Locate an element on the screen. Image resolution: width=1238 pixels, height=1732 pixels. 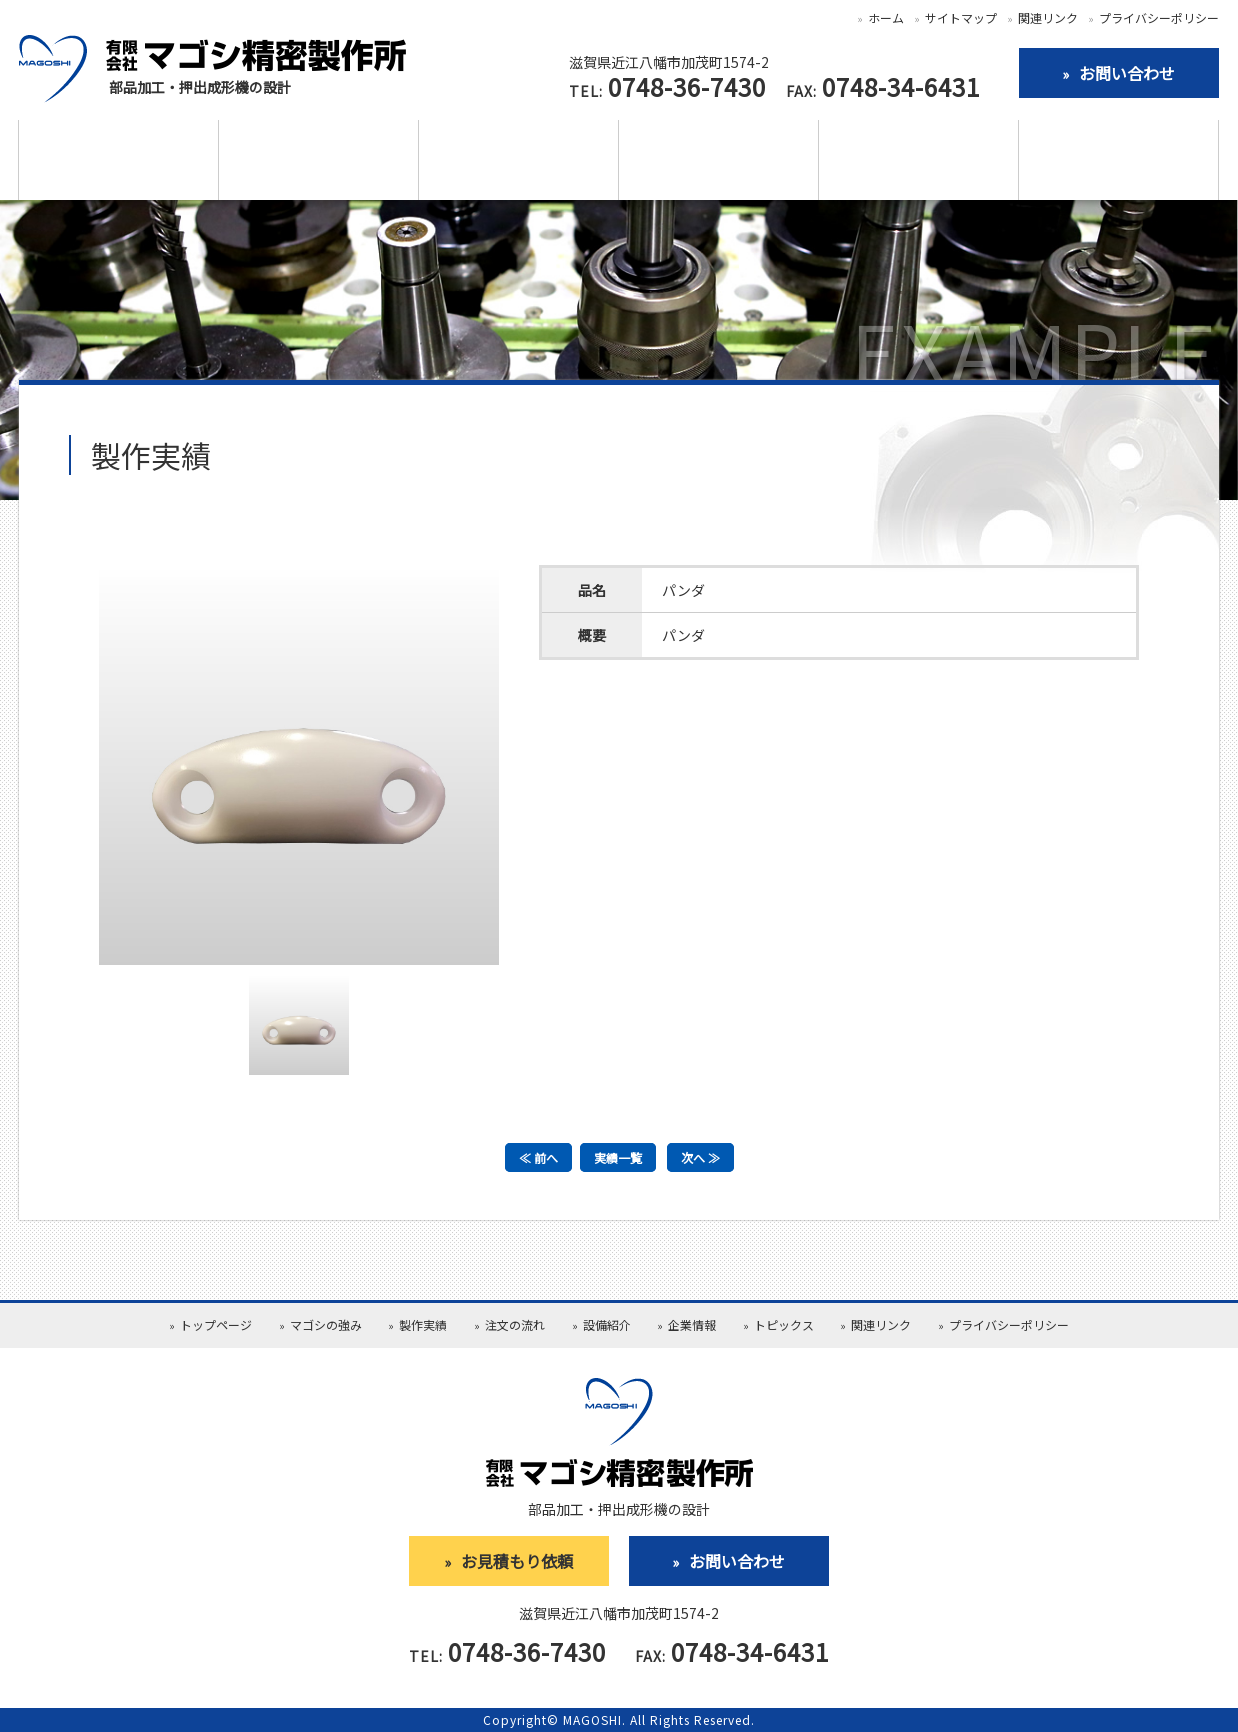
製作実績 is located at coordinates (319, 160).